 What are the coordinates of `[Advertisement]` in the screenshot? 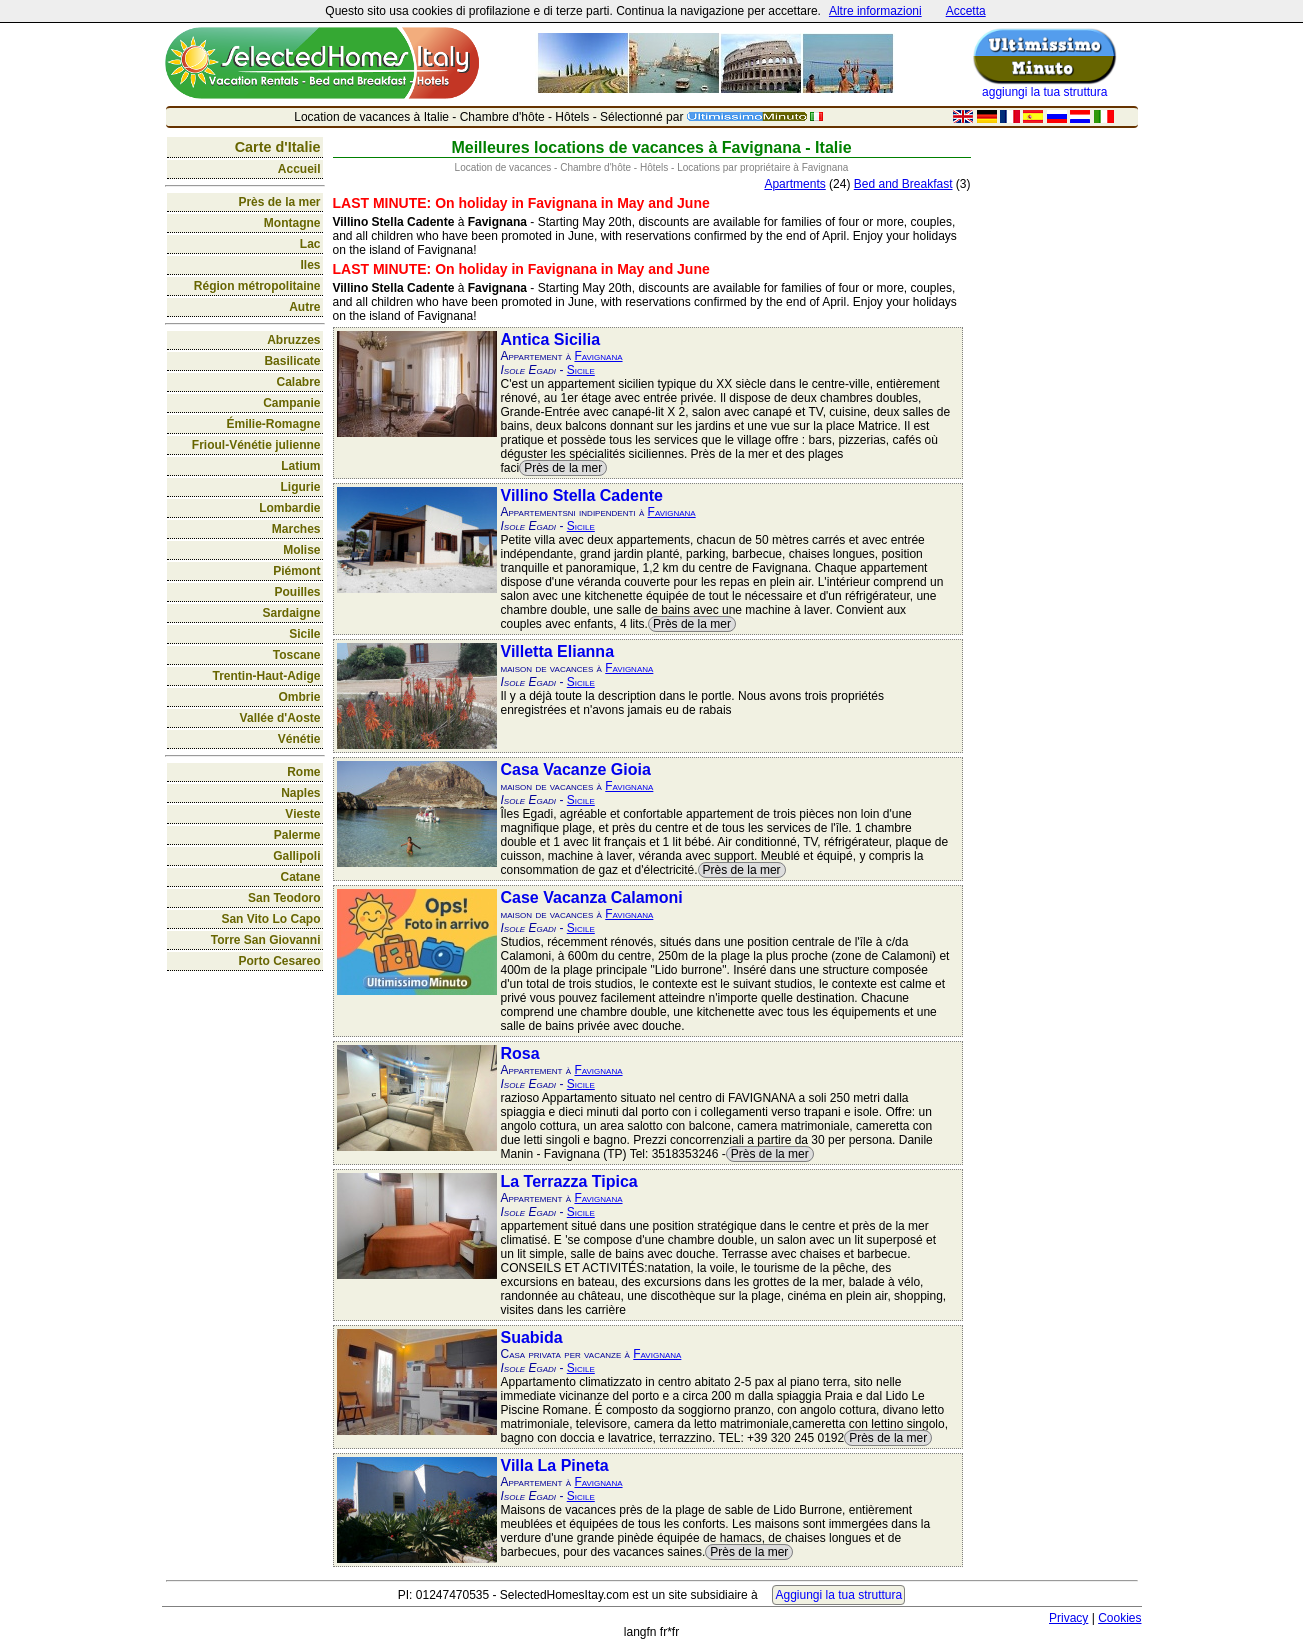 It's located at (1059, 435).